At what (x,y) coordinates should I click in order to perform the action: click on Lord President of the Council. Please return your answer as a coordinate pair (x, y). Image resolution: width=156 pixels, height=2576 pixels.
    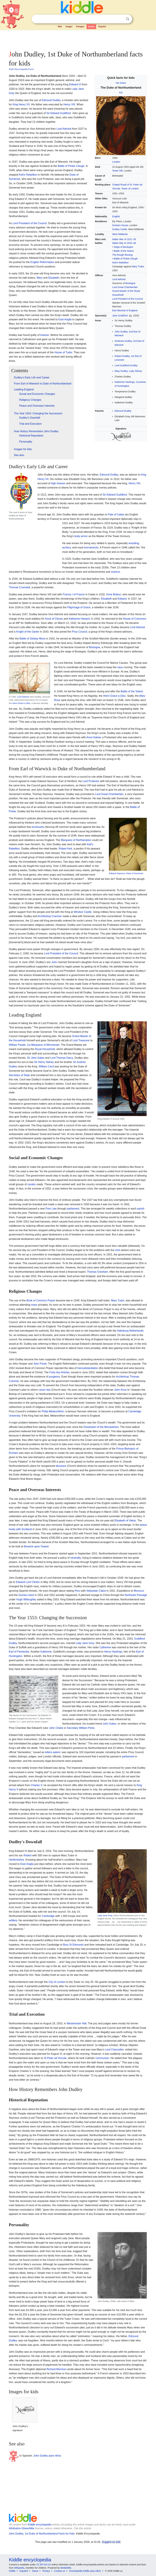
    Looking at the image, I should click on (127, 298).